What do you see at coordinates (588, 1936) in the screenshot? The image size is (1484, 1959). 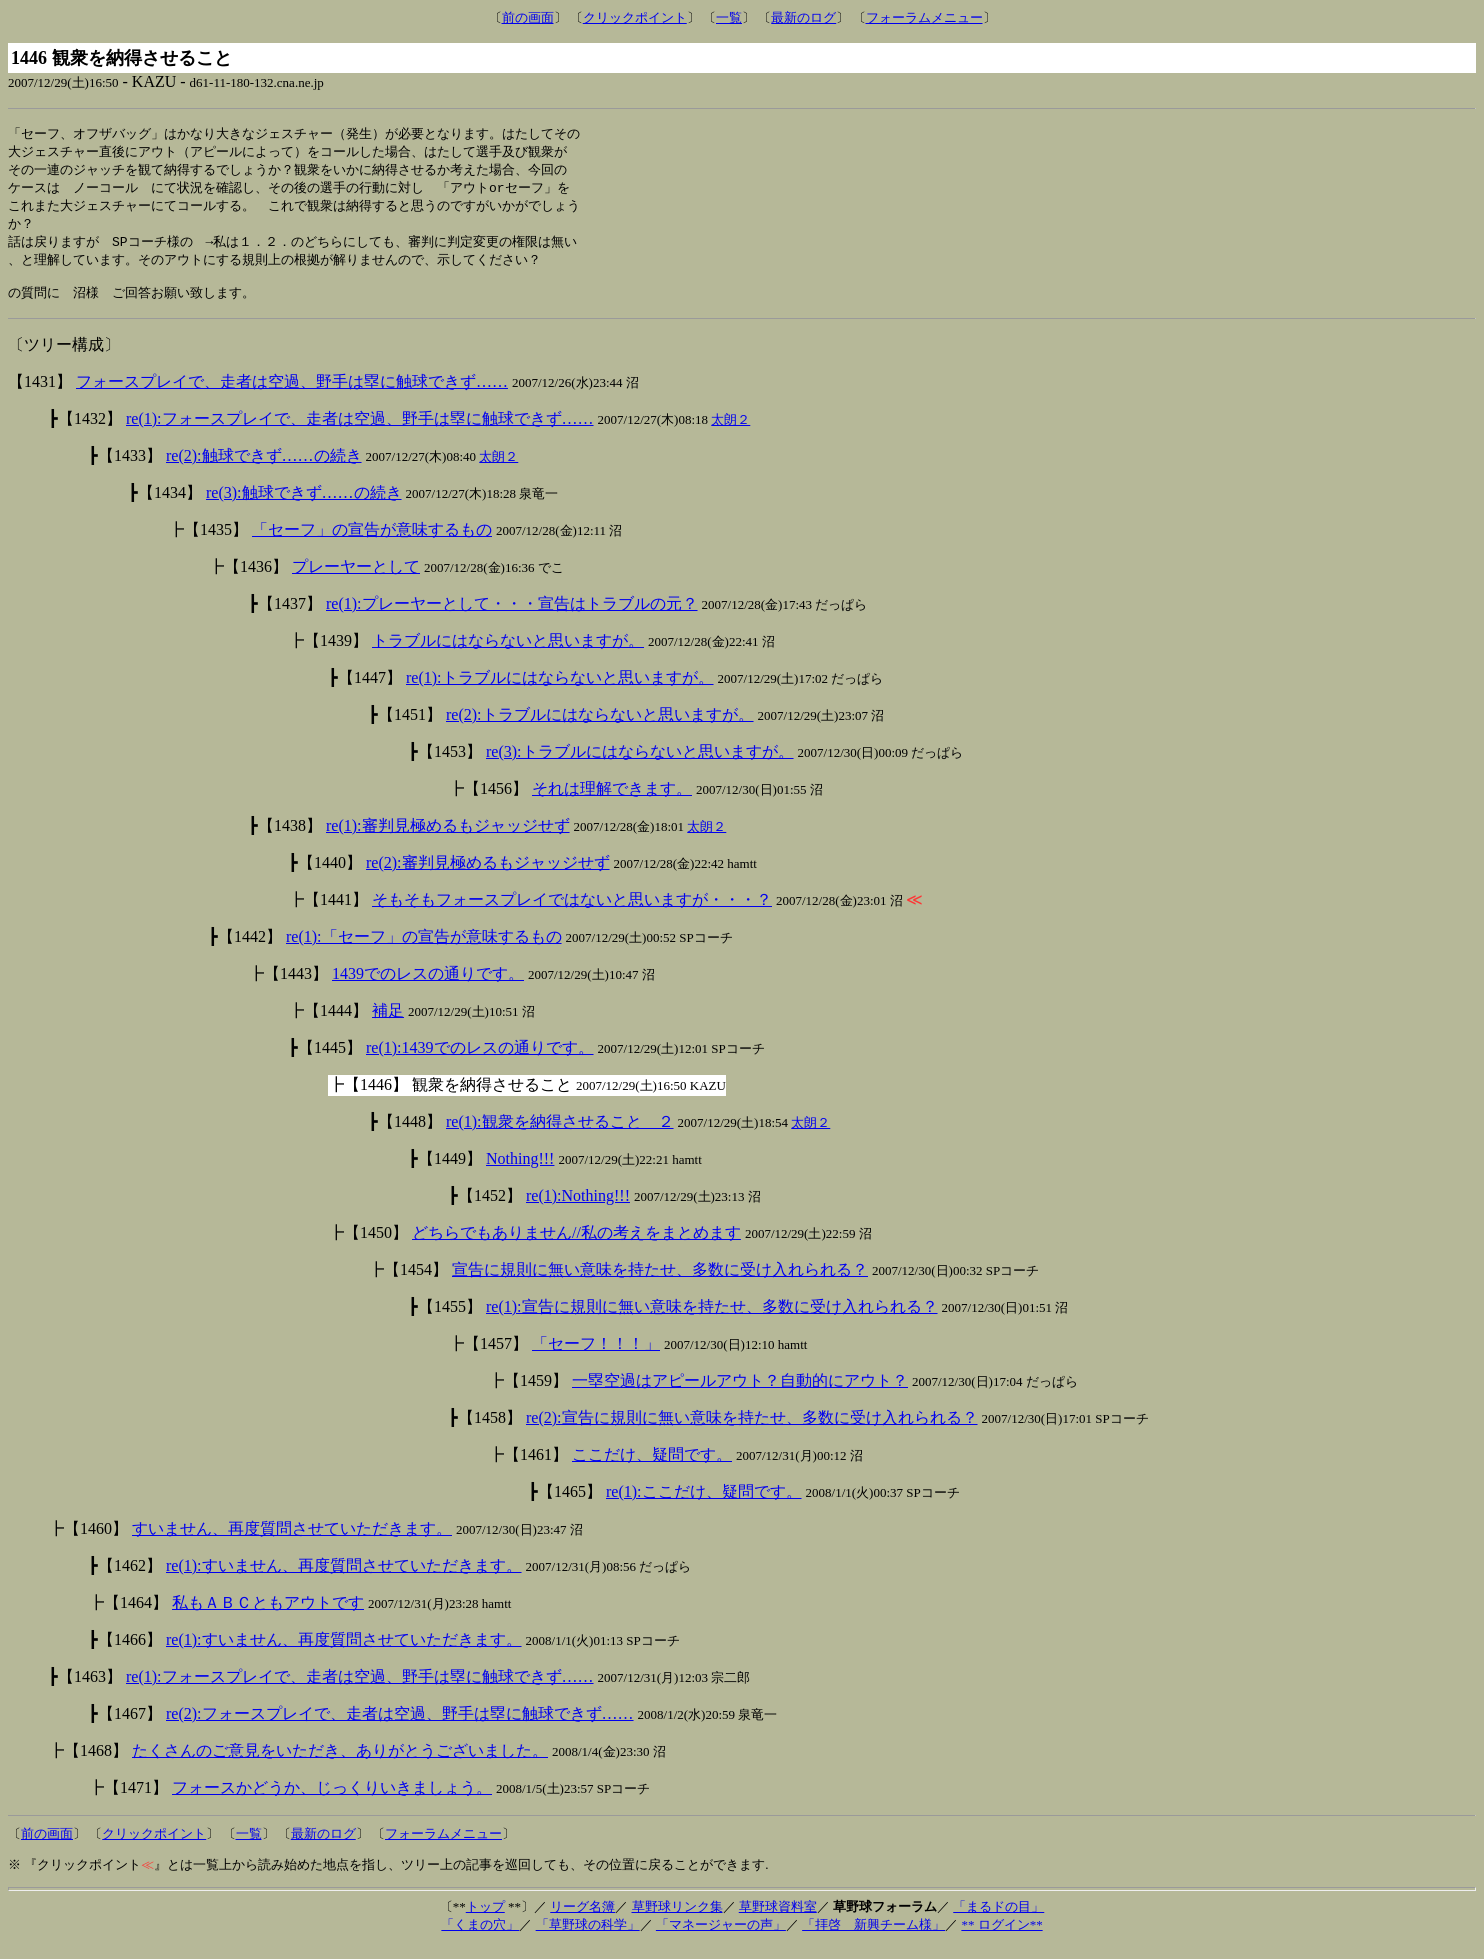 I see `「草野球の科学」` at bounding box center [588, 1936].